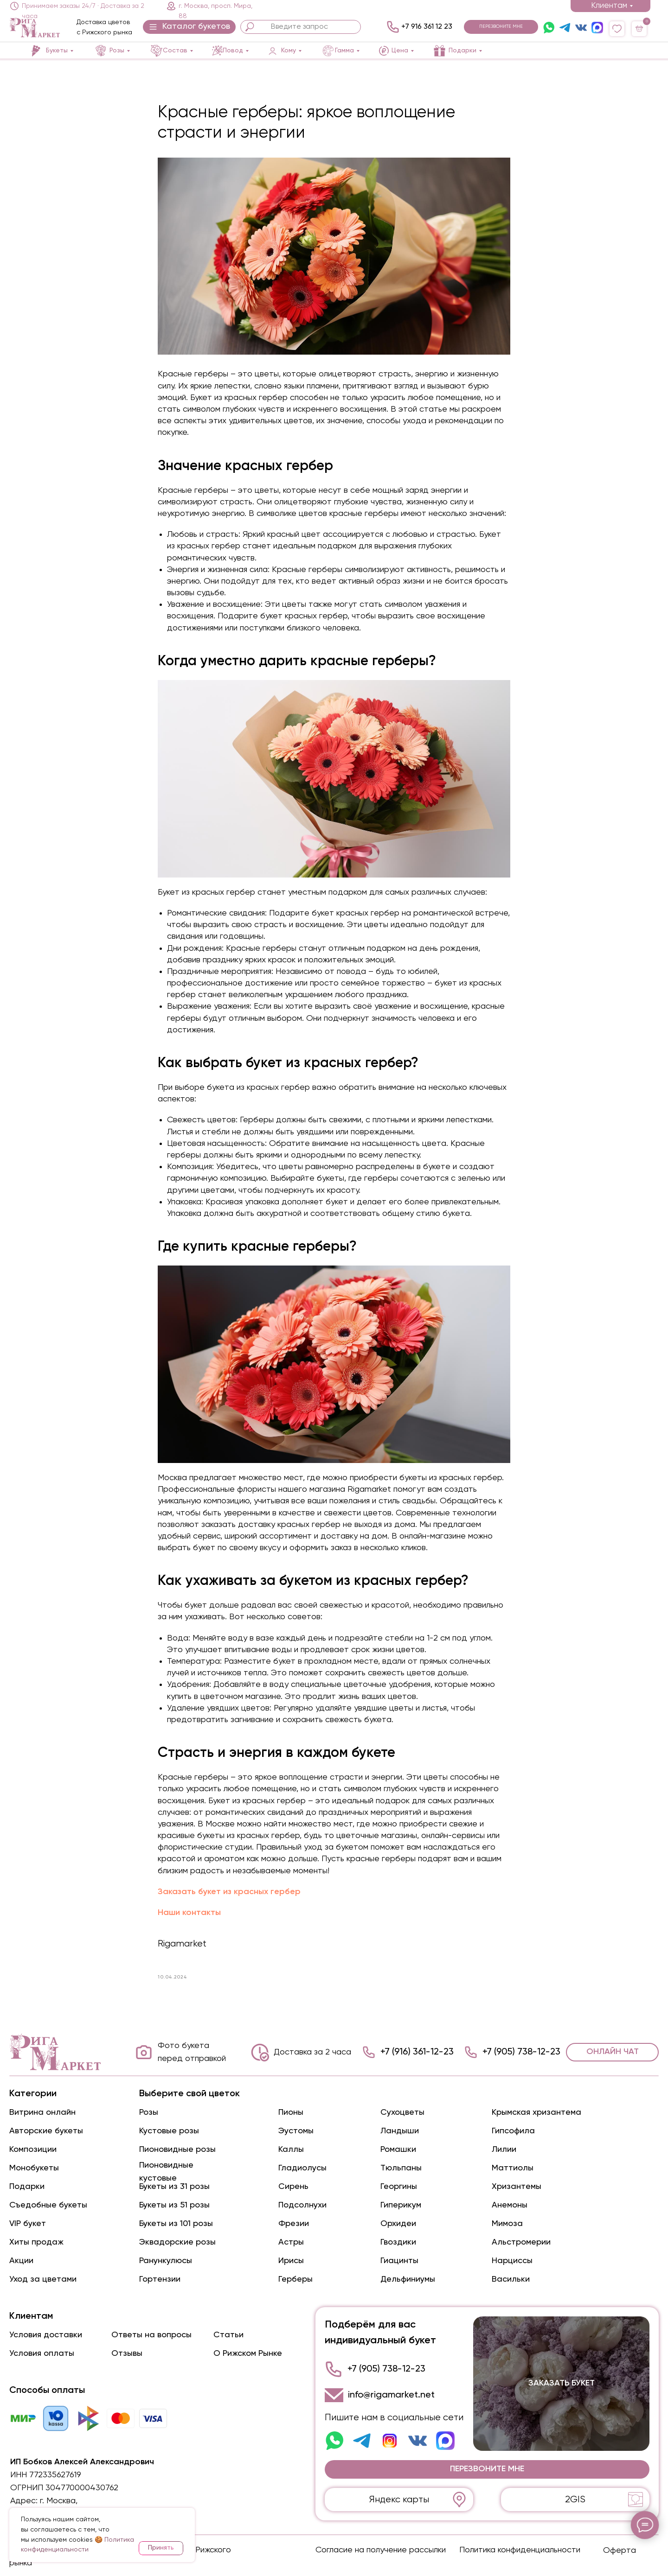 This screenshot has width=668, height=2576. Describe the element at coordinates (169, 2131) in the screenshot. I see `Кустовые розы` at that location.